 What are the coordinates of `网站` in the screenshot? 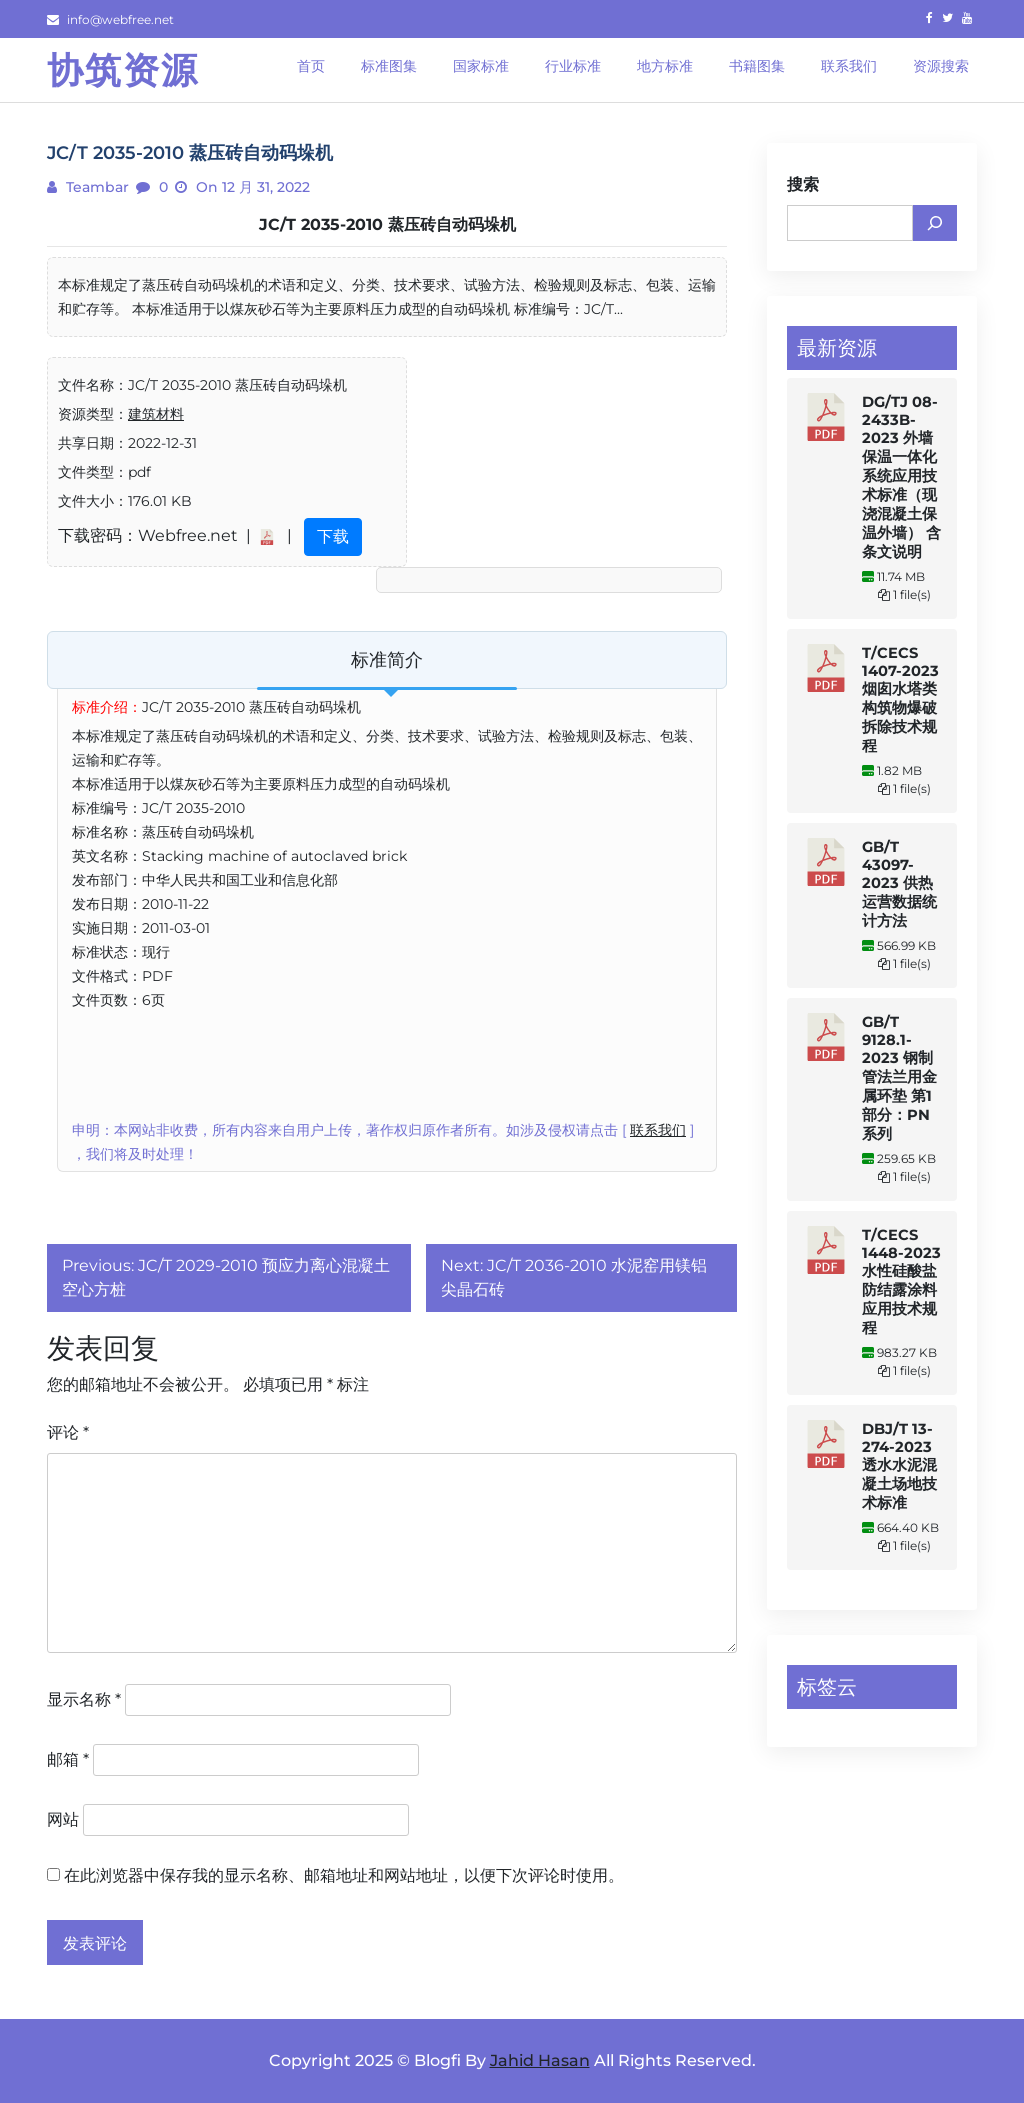 It's located at (63, 1819).